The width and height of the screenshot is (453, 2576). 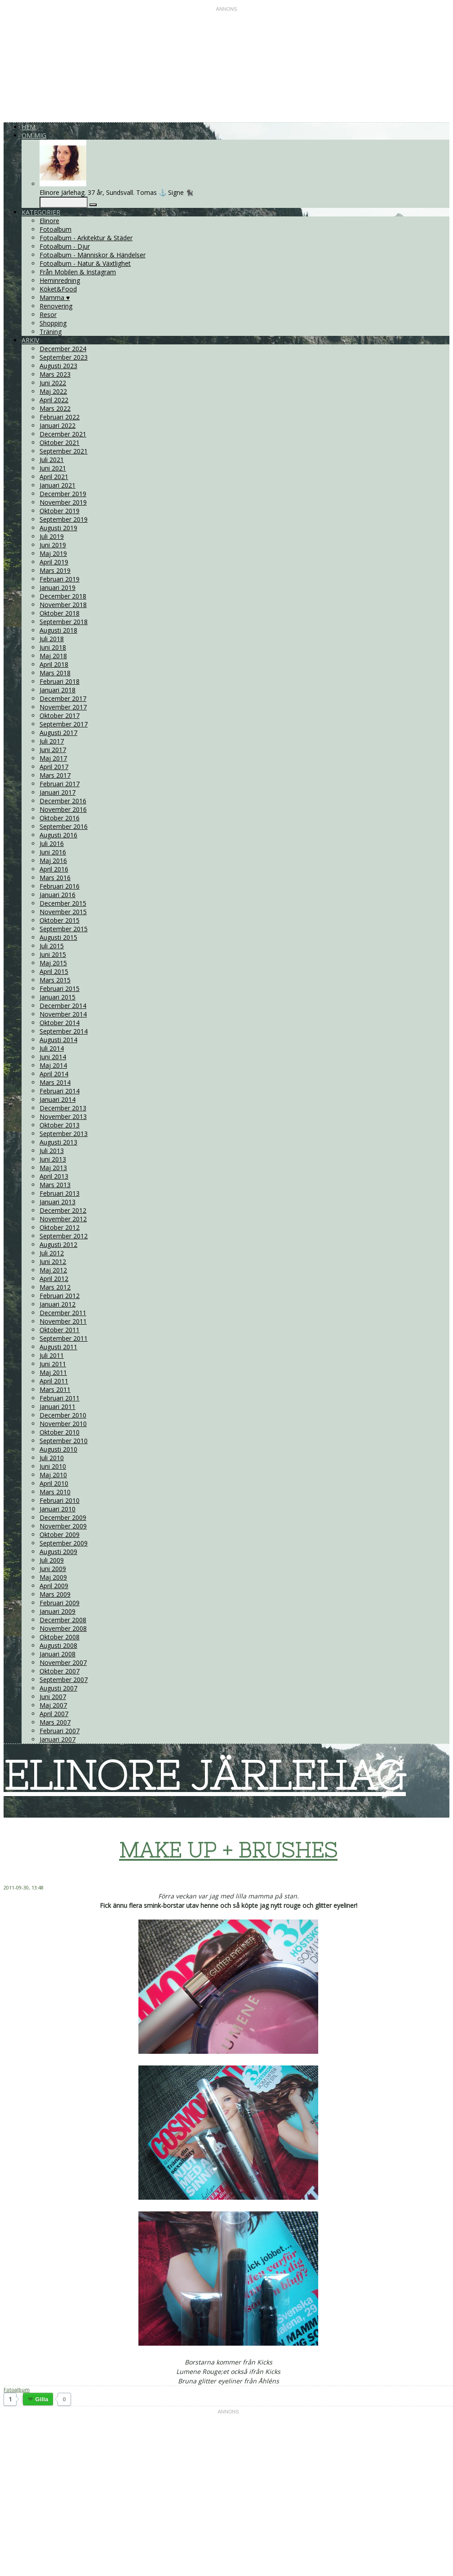 I want to click on Juli 2012, so click(x=52, y=1253).